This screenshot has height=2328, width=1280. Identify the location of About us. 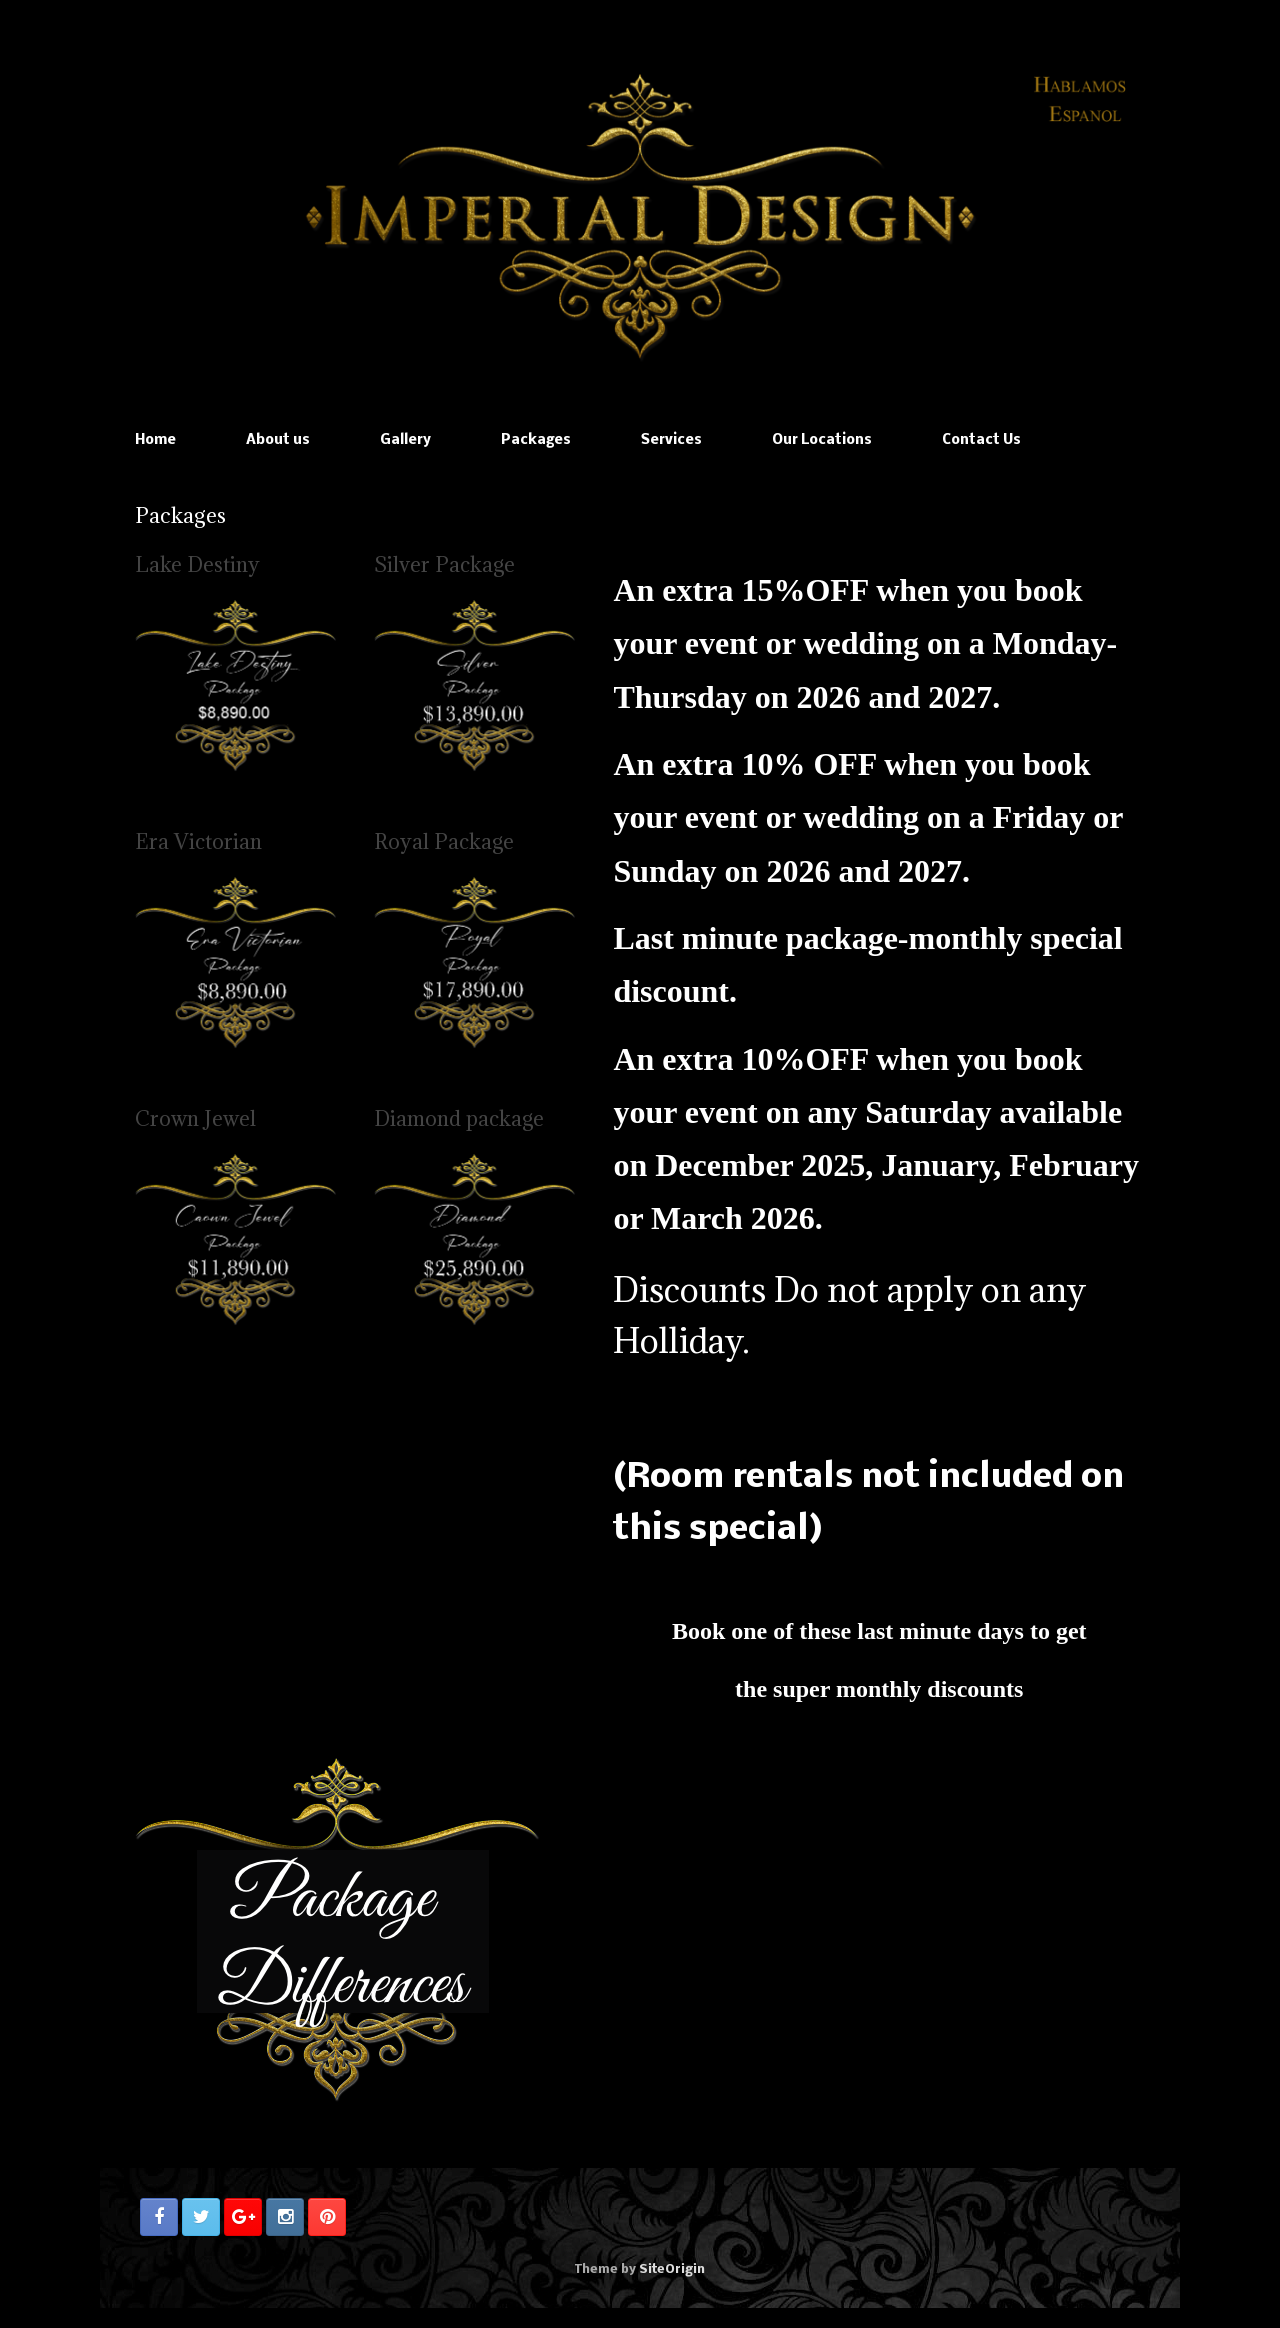
(278, 440).